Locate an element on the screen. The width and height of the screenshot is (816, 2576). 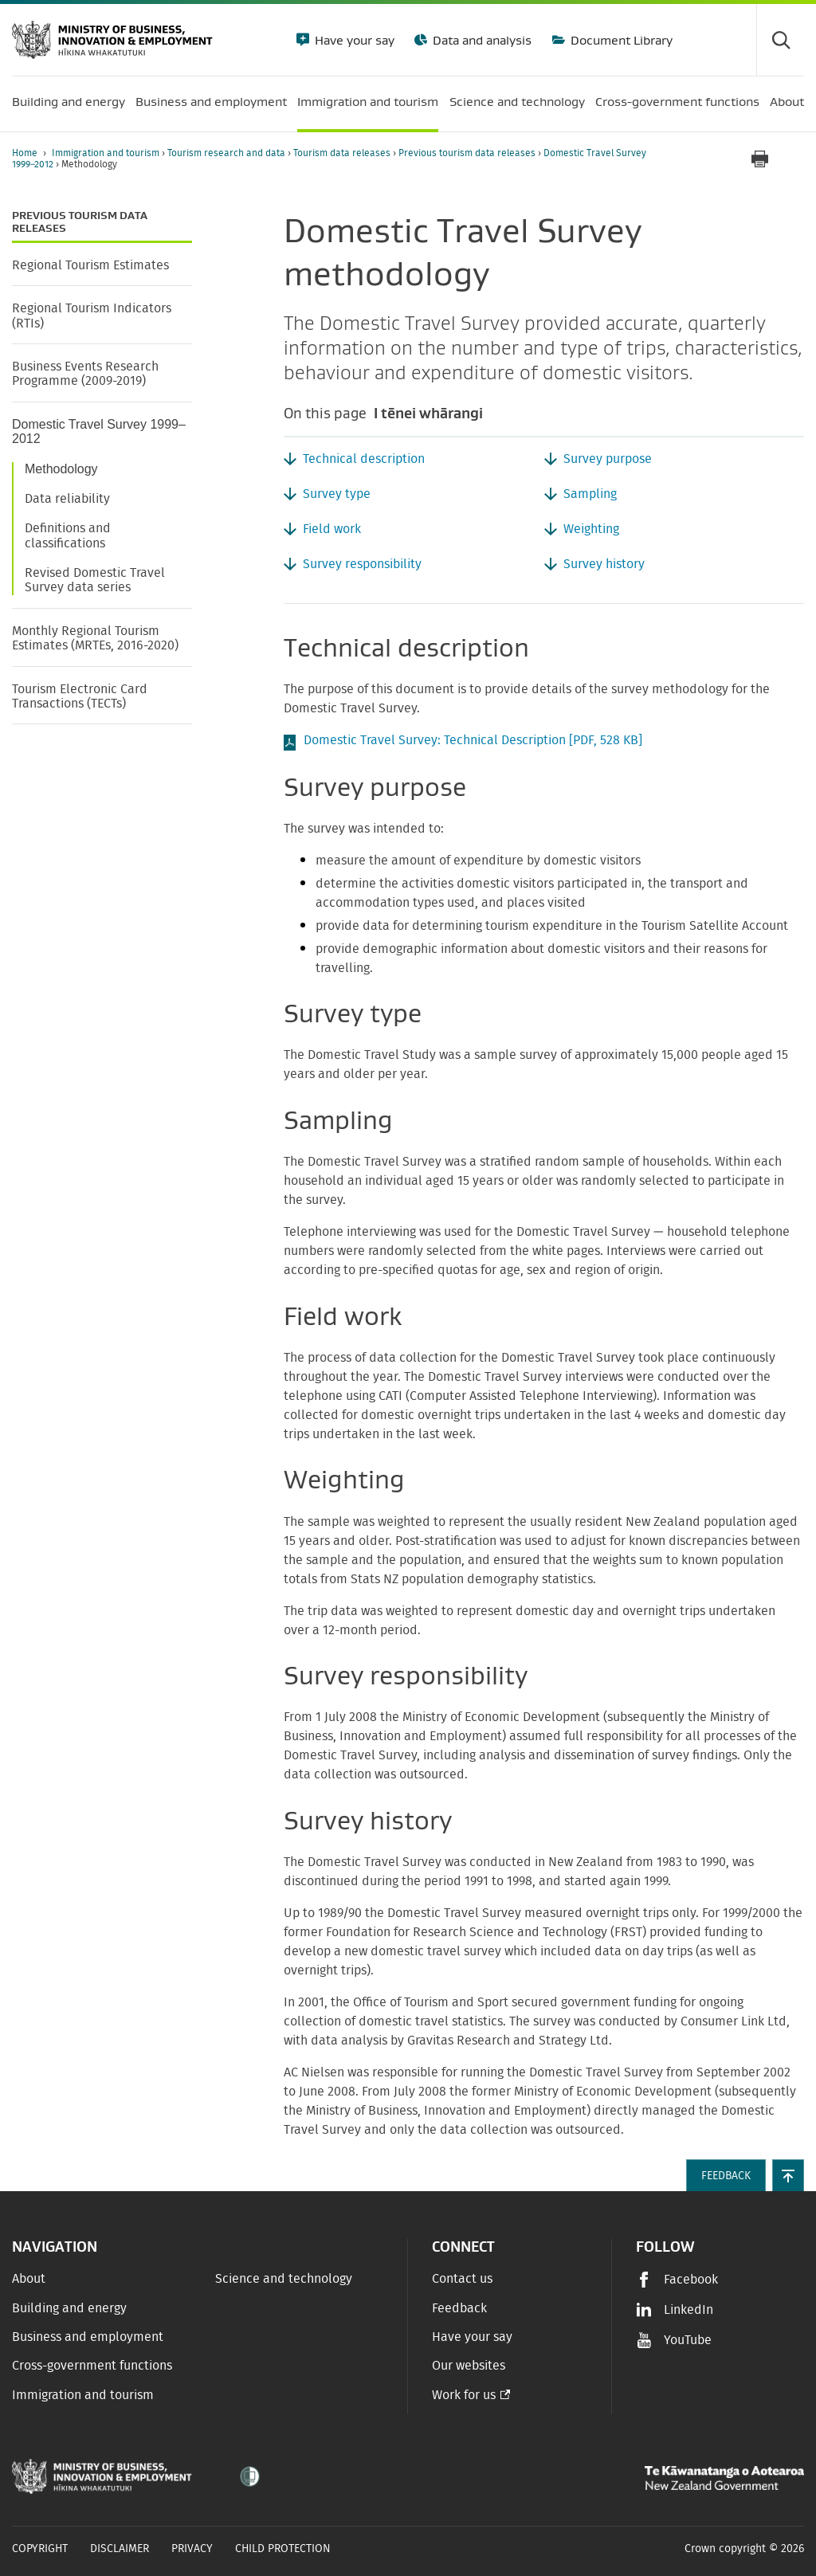
Revised Domestic Travel Survey data series is located at coordinates (95, 580).